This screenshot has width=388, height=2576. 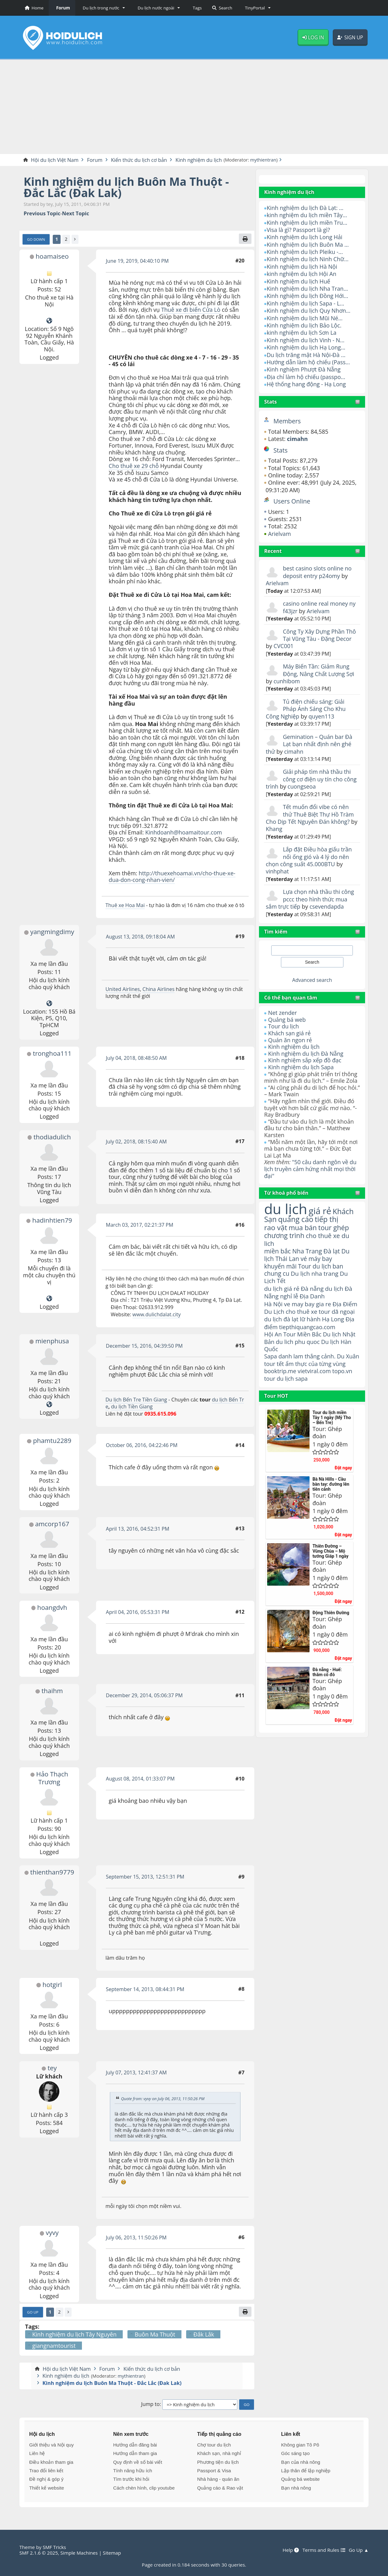 I want to click on tour dã ngoại, so click(x=337, y=1312).